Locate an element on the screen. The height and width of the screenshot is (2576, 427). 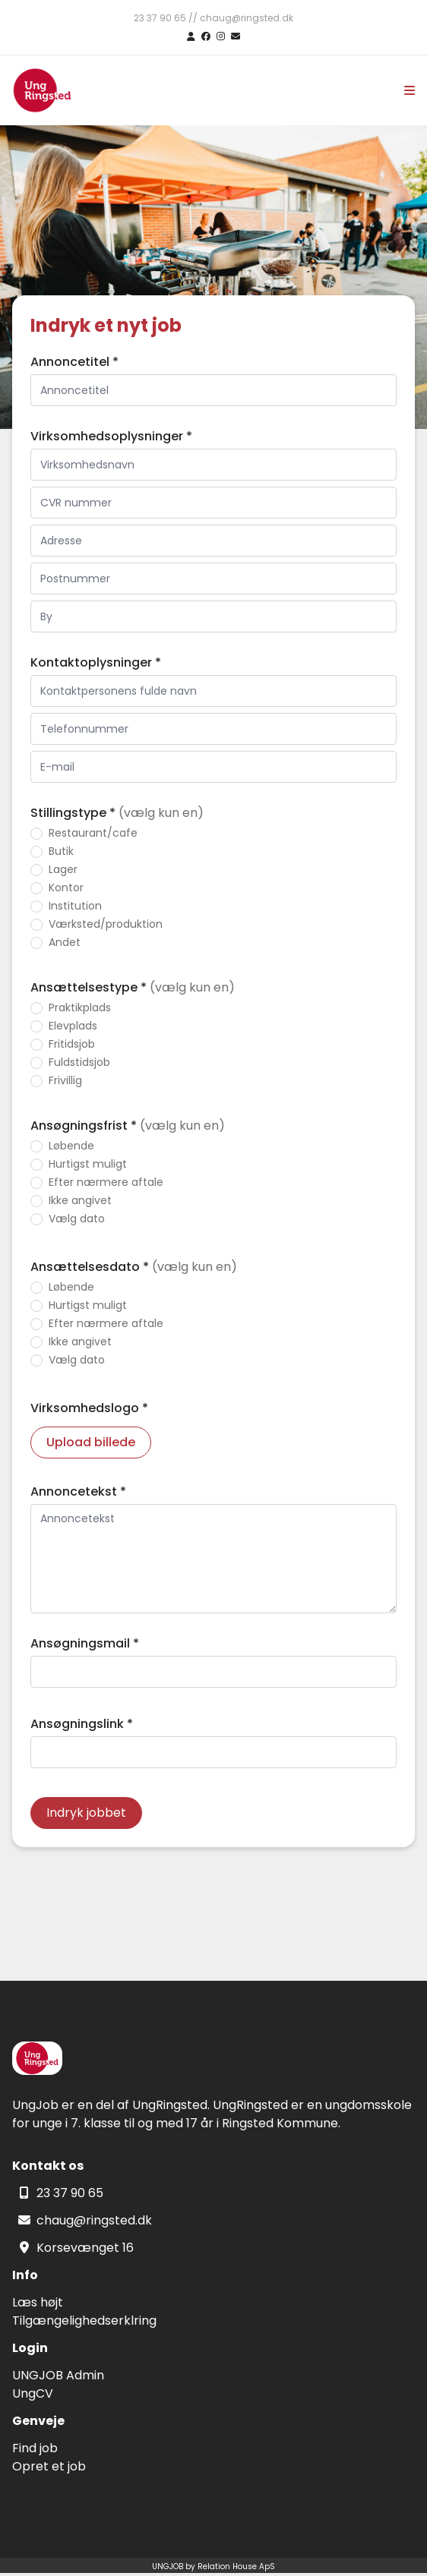
Ansøgningslink * is located at coordinates (81, 1724).